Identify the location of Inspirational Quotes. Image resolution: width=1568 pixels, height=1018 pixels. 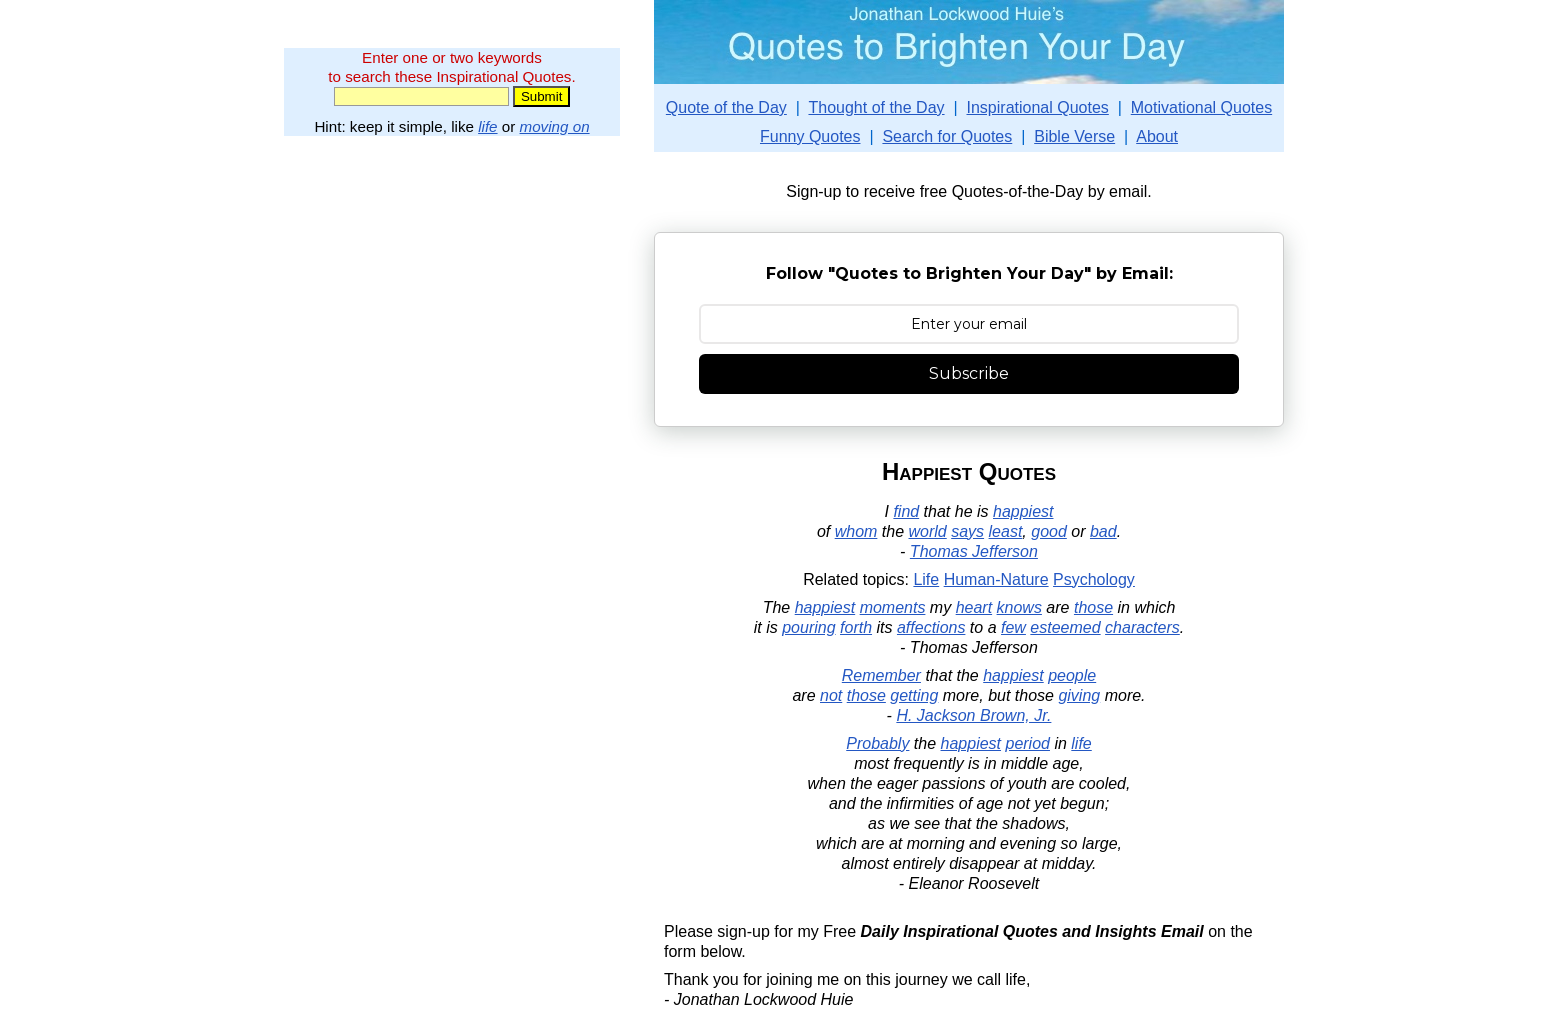
(1038, 107).